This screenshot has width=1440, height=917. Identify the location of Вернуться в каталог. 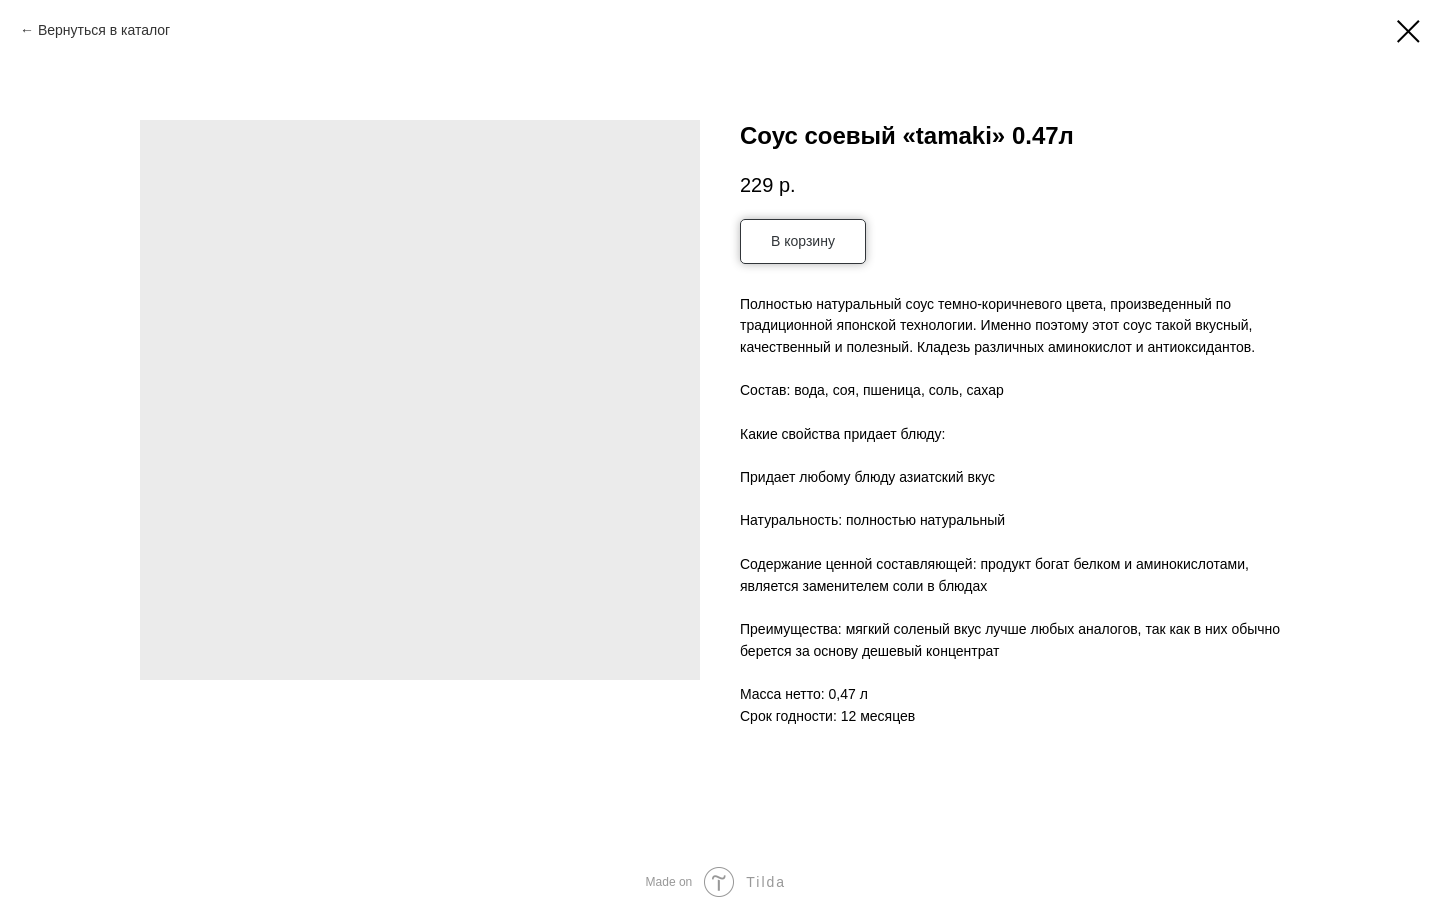
(104, 30).